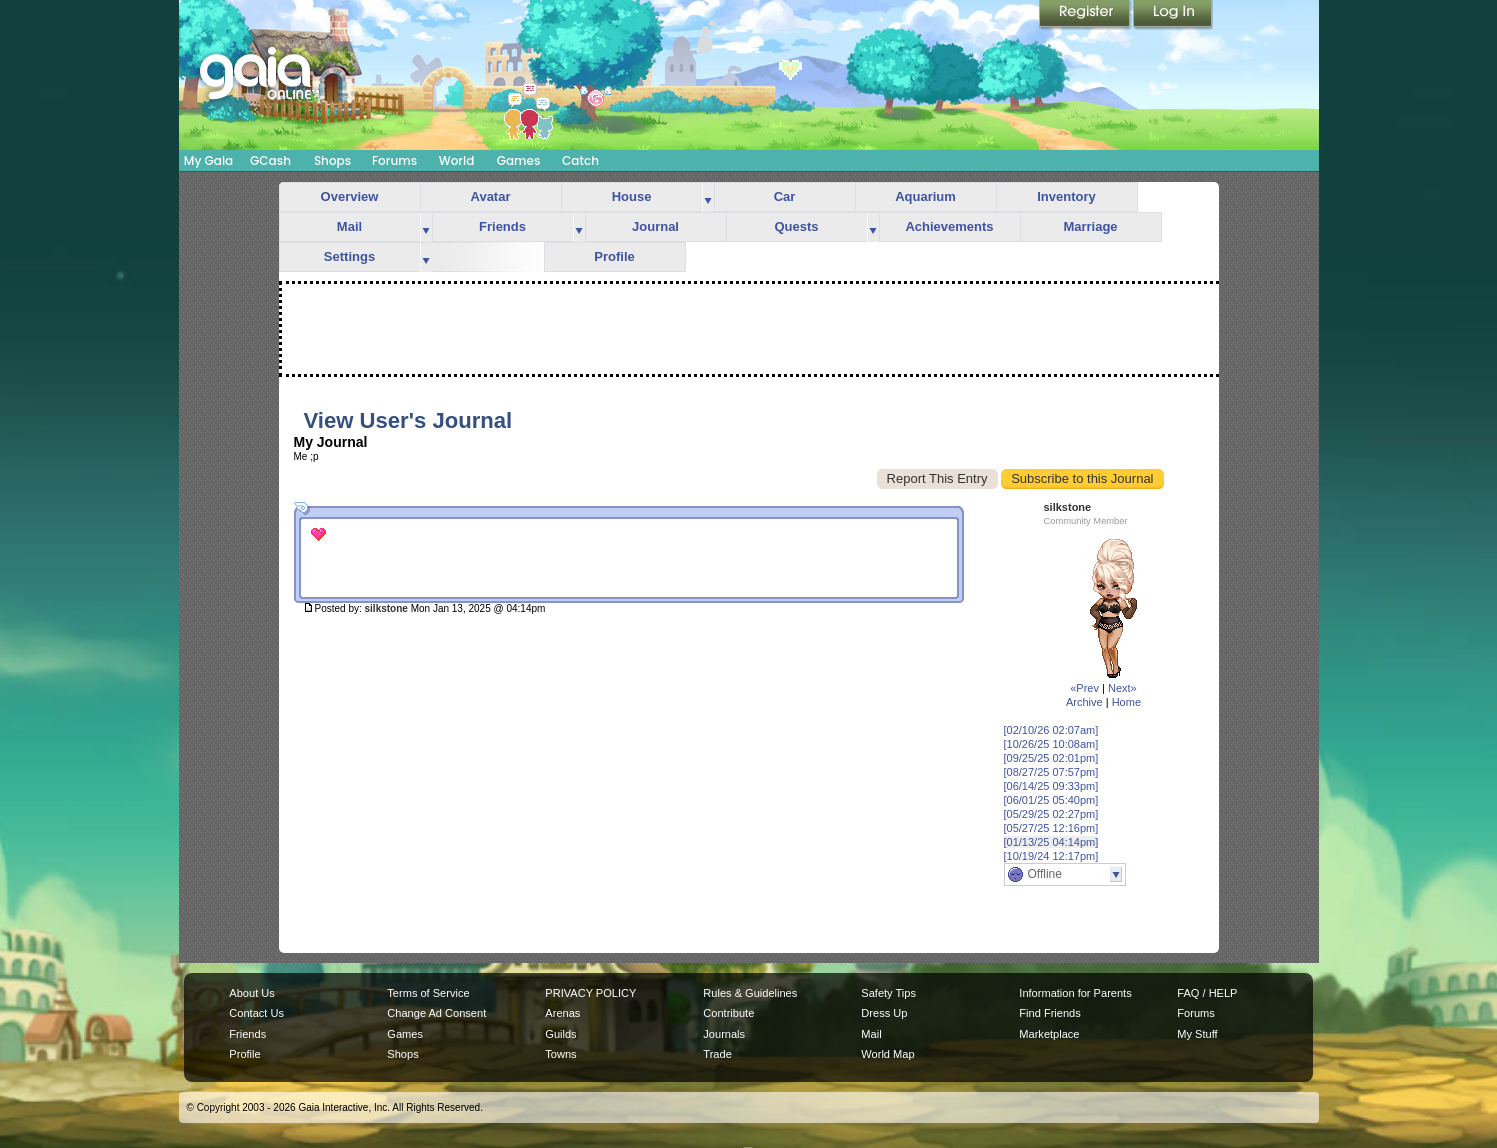  I want to click on Shops, so click(332, 160).